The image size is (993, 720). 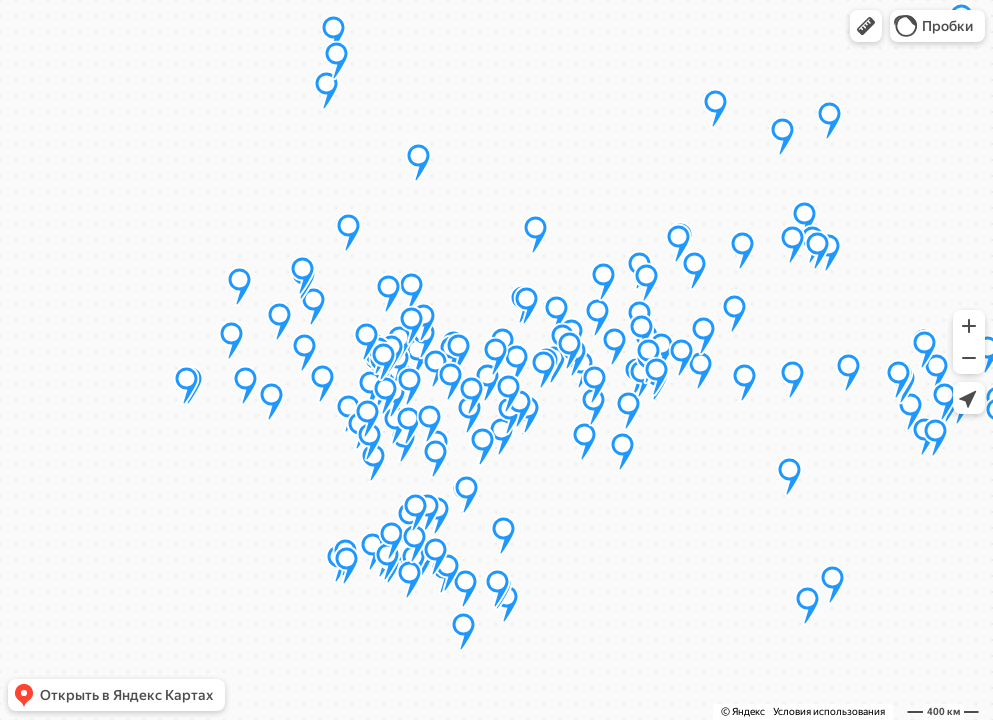 What do you see at coordinates (866, 26) in the screenshot?
I see `[button]` at bounding box center [866, 26].